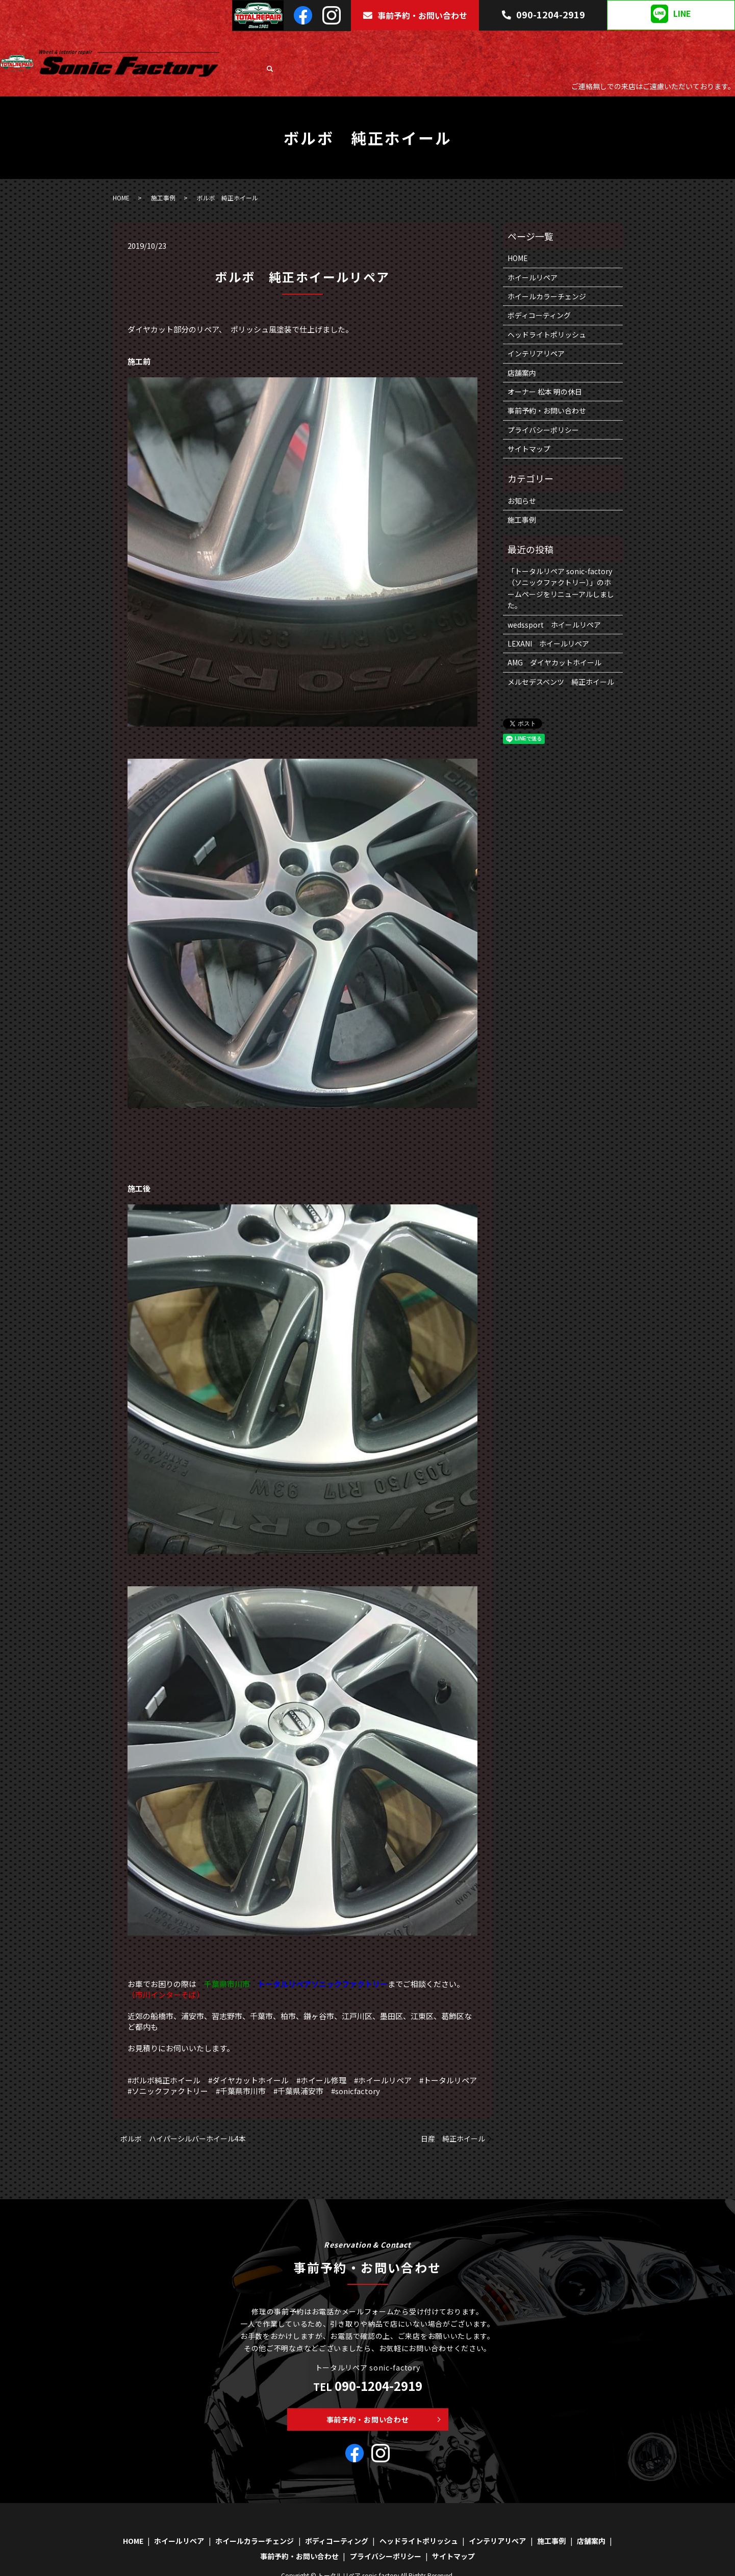 This screenshot has width=735, height=2576. I want to click on search, so click(727, 43).